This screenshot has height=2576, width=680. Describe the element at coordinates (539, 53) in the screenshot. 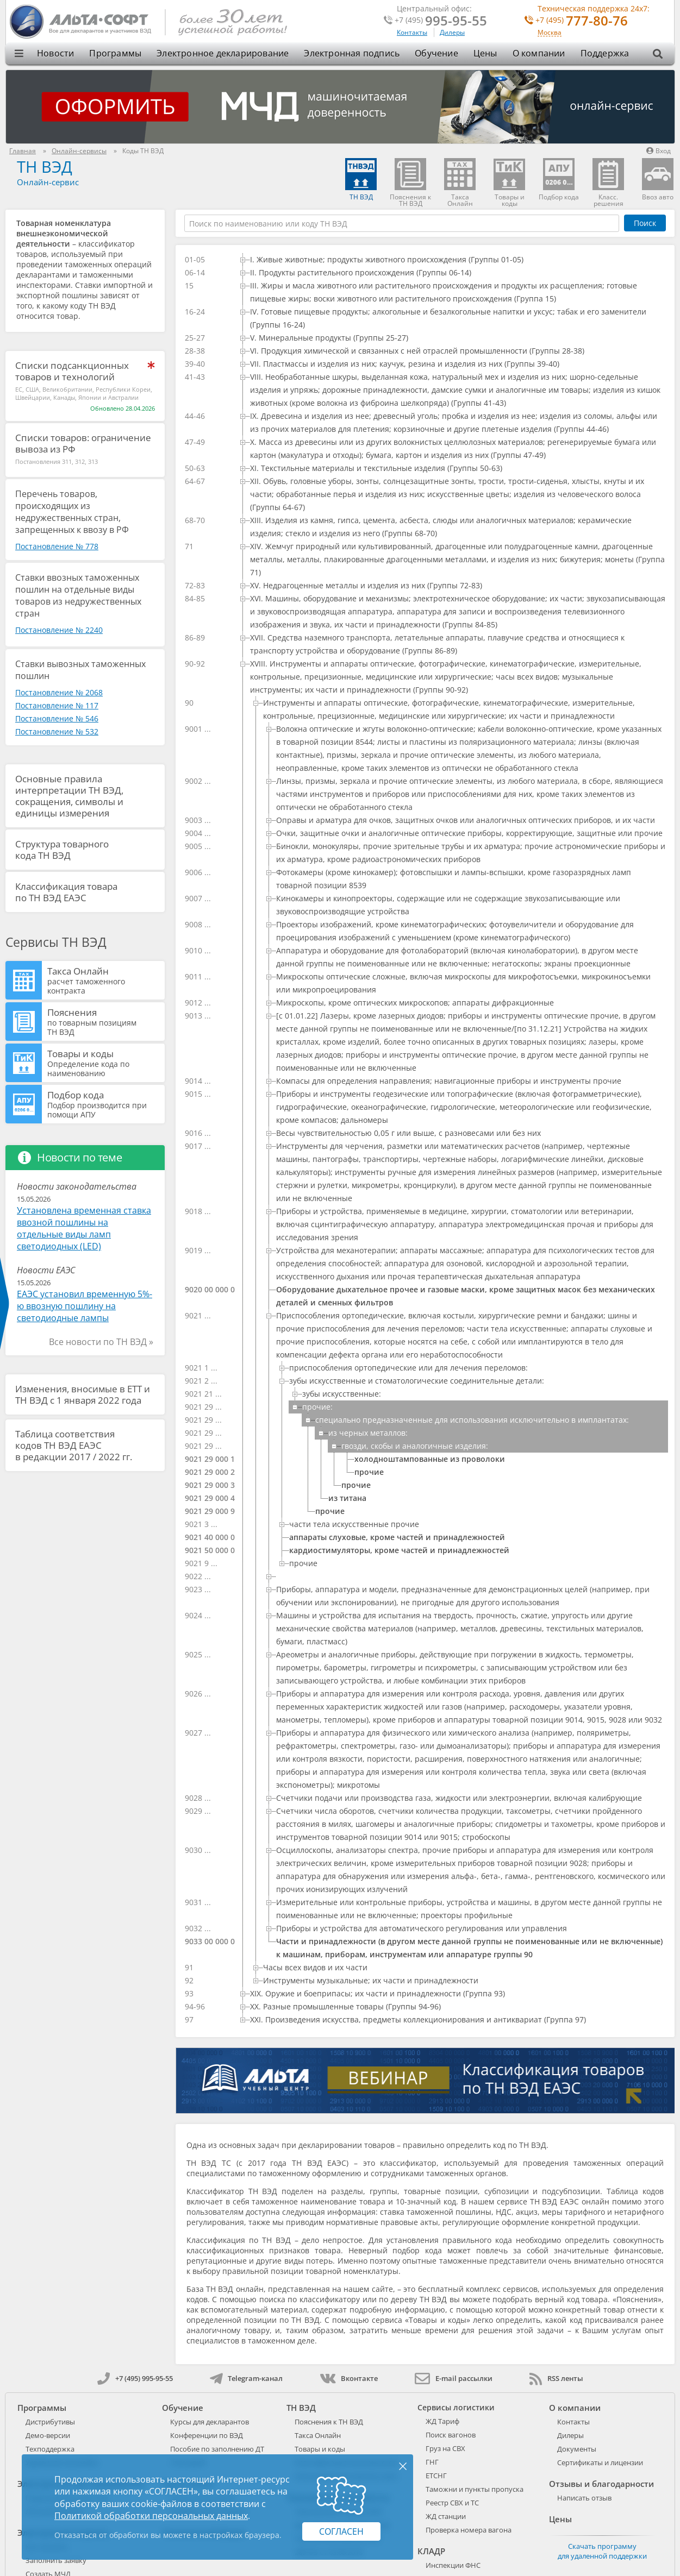

I see `О компании` at that location.